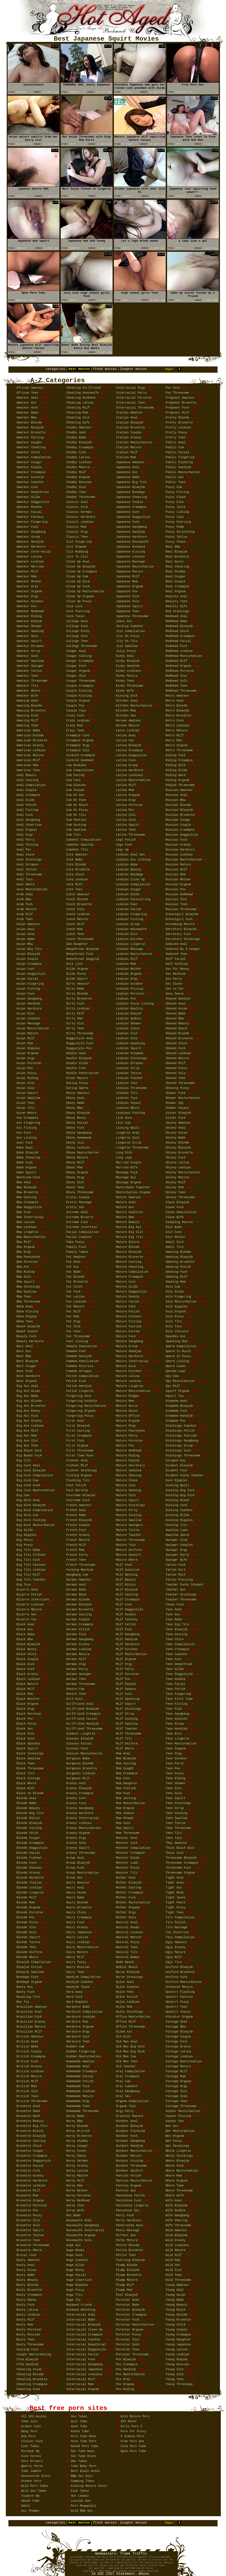 The height and width of the screenshot is (2576, 226). What do you see at coordinates (76, 432) in the screenshot?
I see `Chubby Anal` at bounding box center [76, 432].